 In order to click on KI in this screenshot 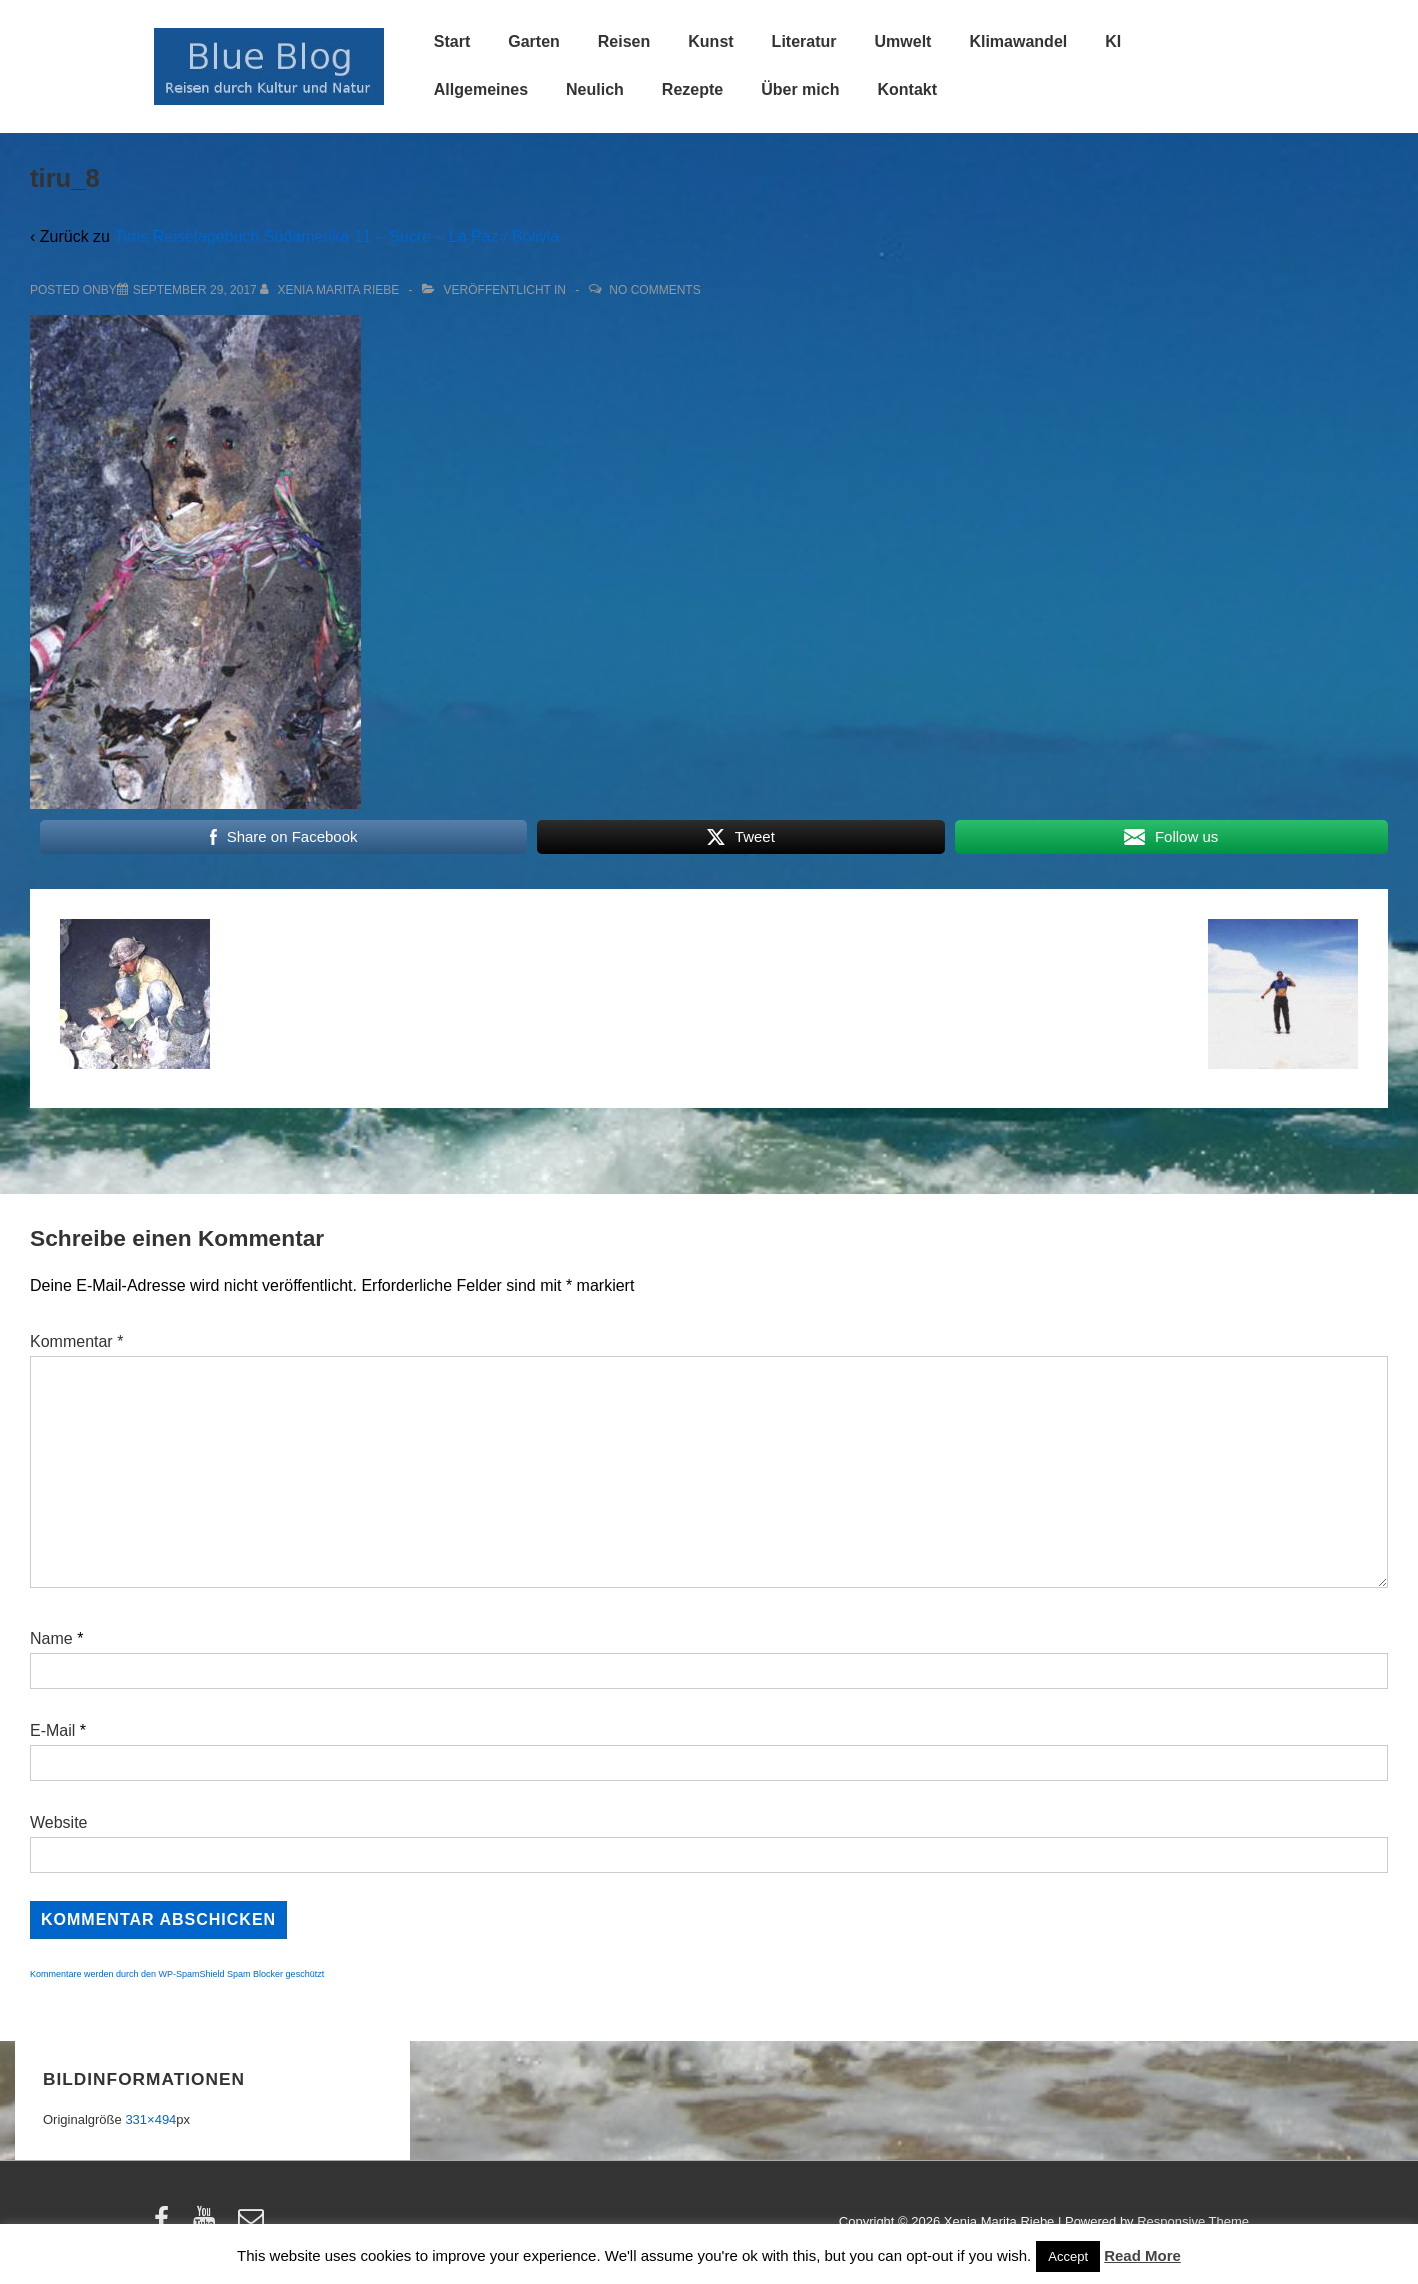, I will do `click(1113, 41)`.